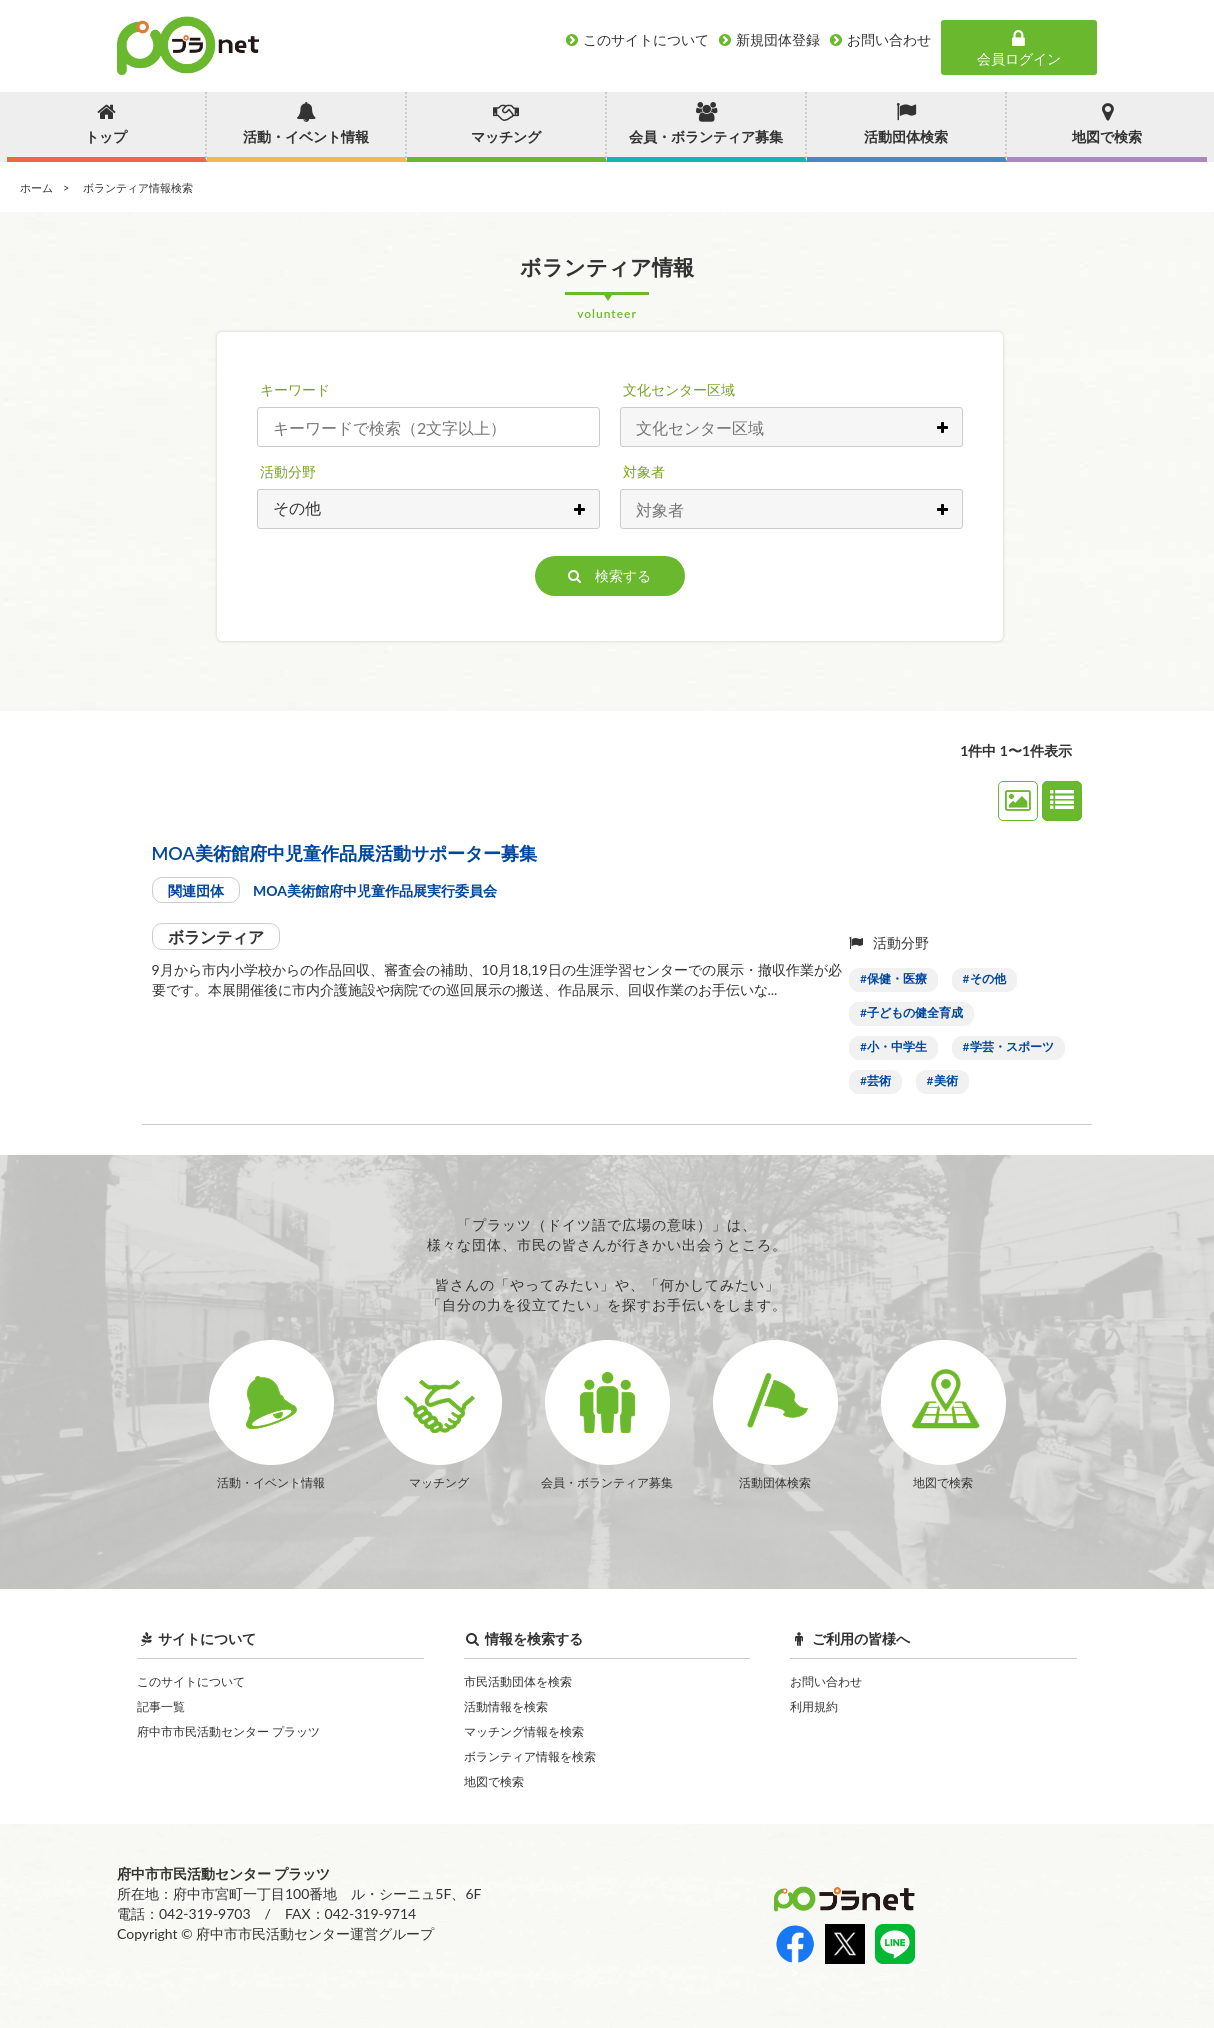  Describe the element at coordinates (36, 187) in the screenshot. I see `ホーム` at that location.